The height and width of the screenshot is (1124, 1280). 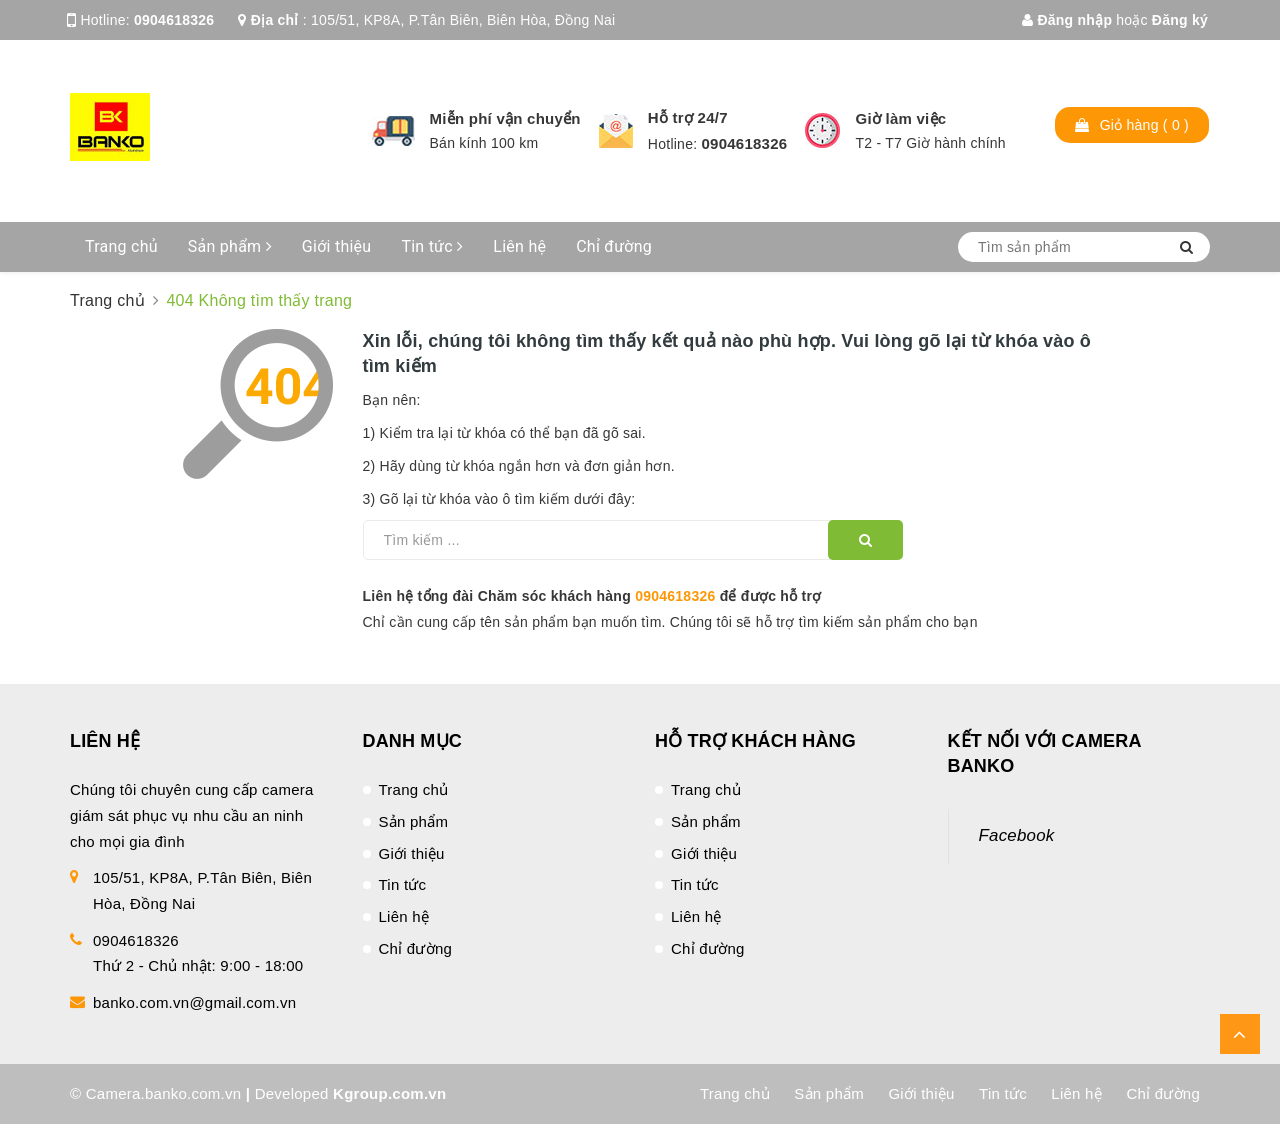 What do you see at coordinates (1067, 20) in the screenshot?
I see `Đăng nhập` at bounding box center [1067, 20].